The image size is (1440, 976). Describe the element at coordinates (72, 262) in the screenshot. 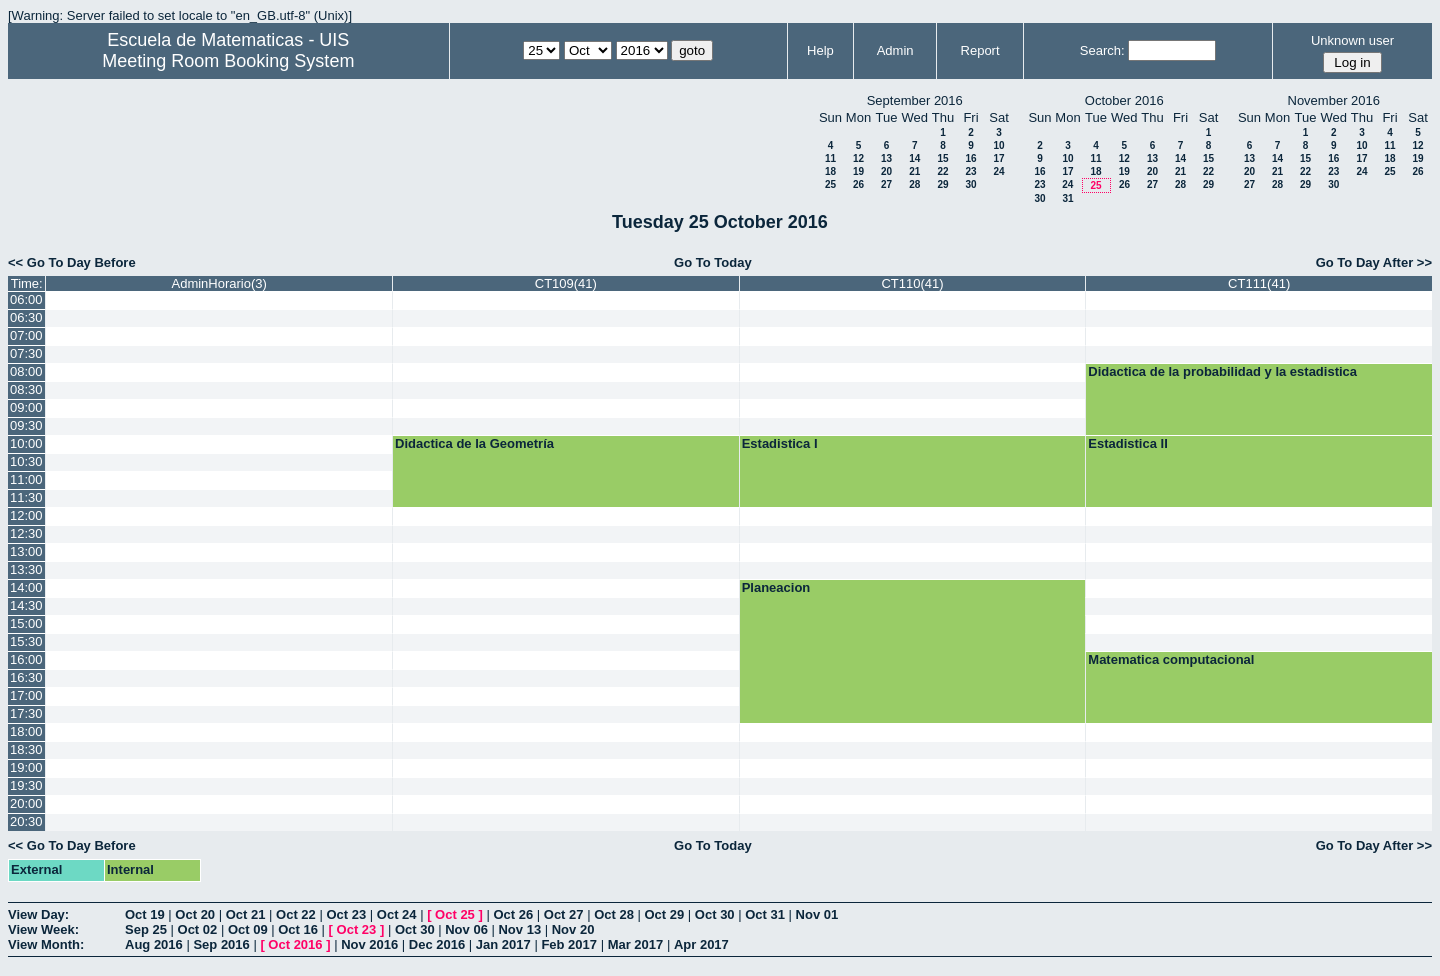

I see `<< Go To Day Before` at that location.